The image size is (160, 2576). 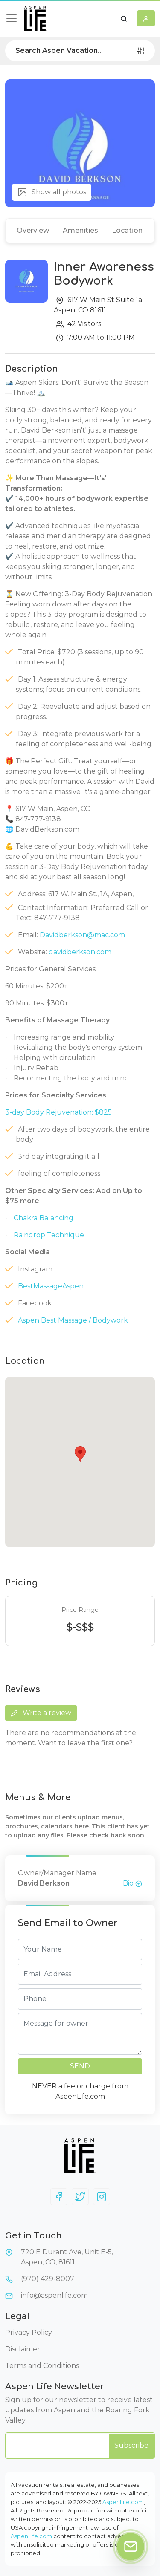 What do you see at coordinates (22, 2349) in the screenshot?
I see `Disclaimer` at bounding box center [22, 2349].